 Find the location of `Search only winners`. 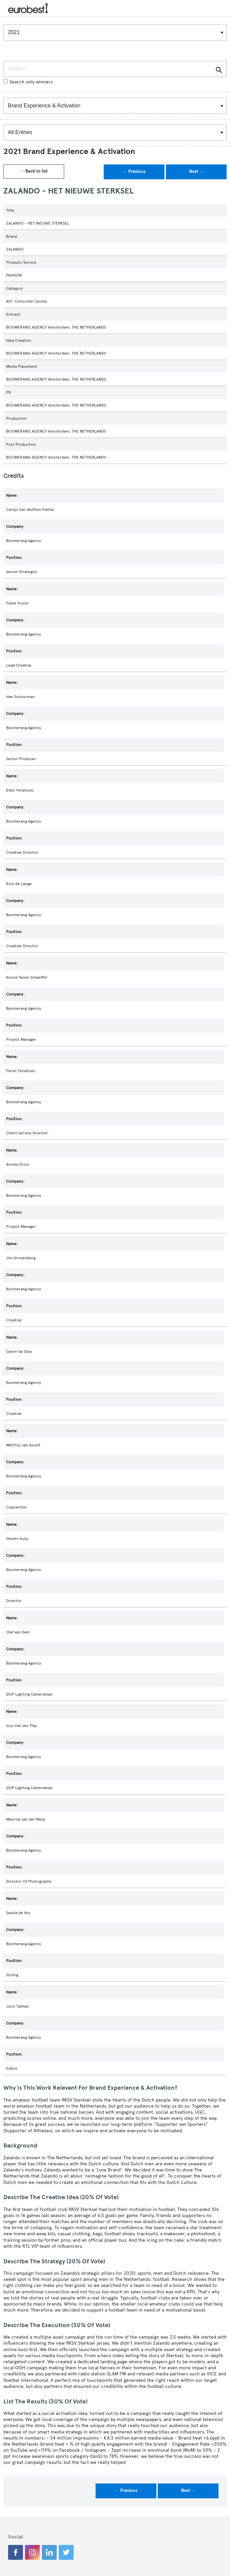

Search only winners is located at coordinates (28, 82).